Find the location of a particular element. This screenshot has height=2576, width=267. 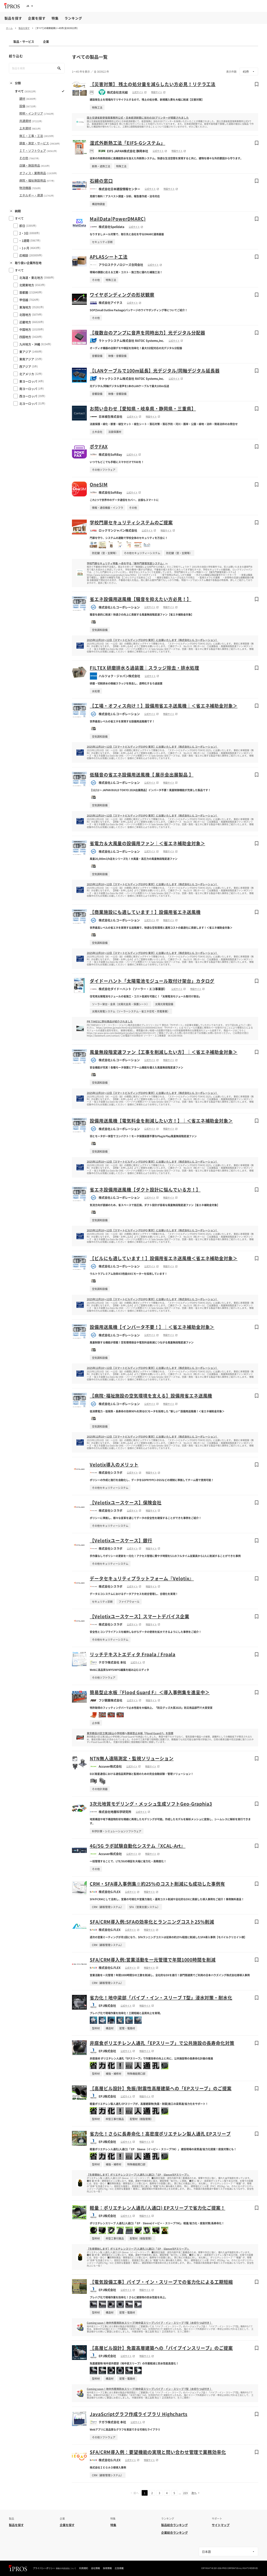

学校門扉セキュリティシステムのご提案 is located at coordinates (131, 522).